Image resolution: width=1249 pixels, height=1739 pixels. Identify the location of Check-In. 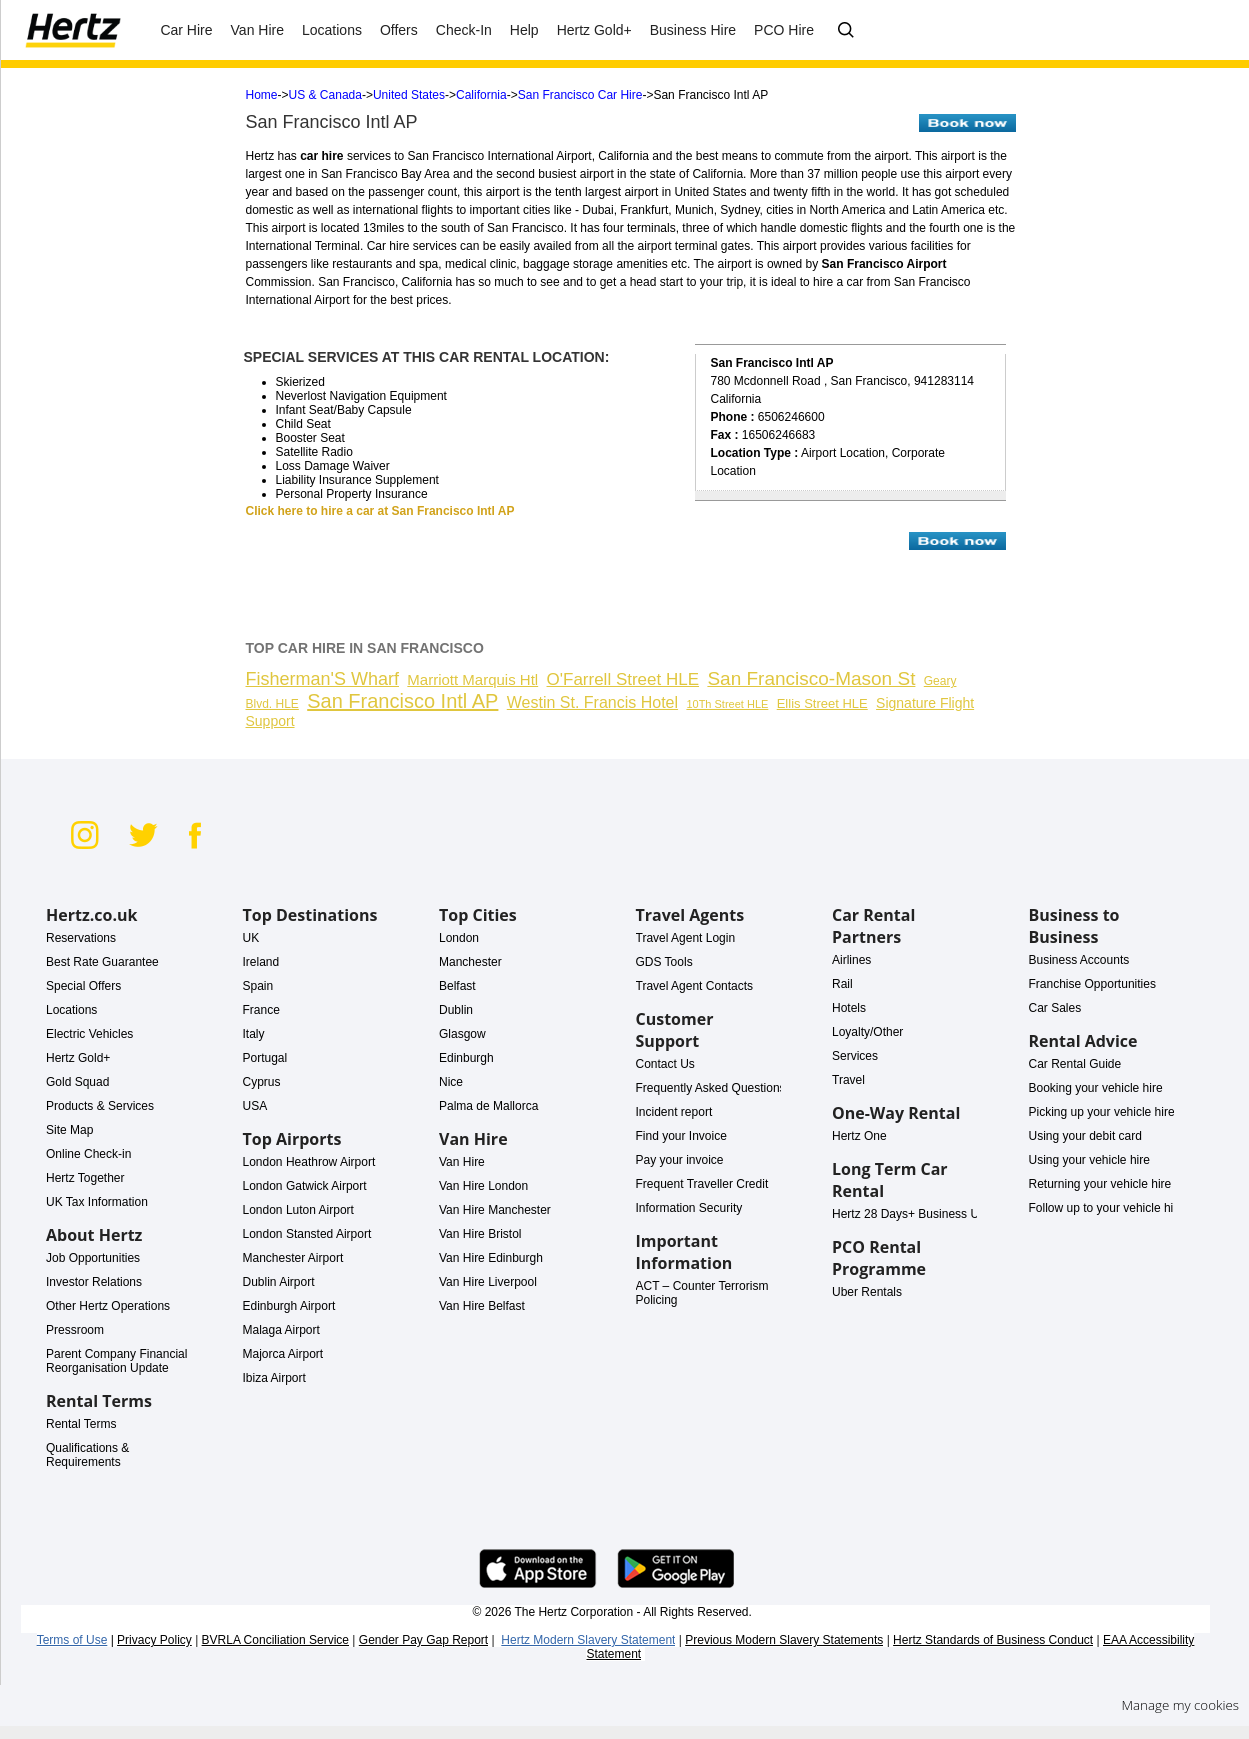
(464, 30).